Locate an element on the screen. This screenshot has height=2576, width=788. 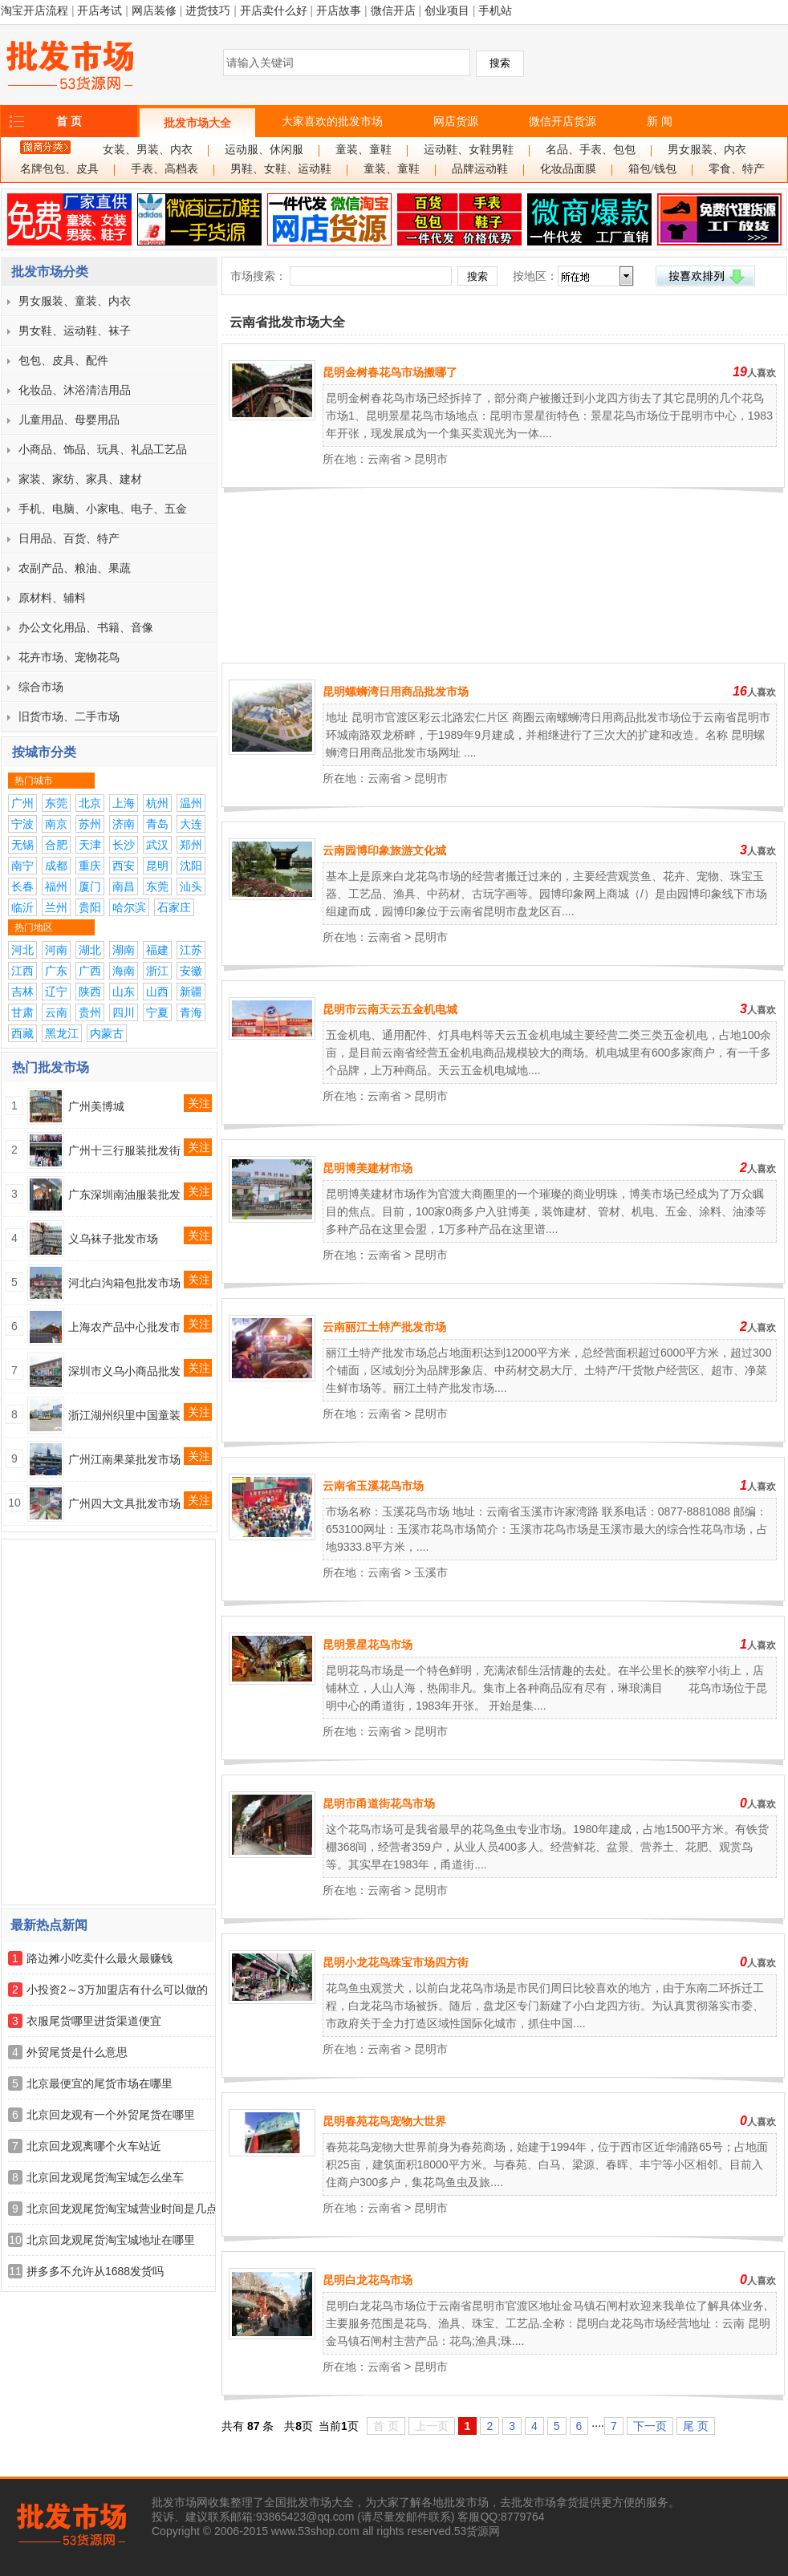
创业项目 is located at coordinates (446, 10).